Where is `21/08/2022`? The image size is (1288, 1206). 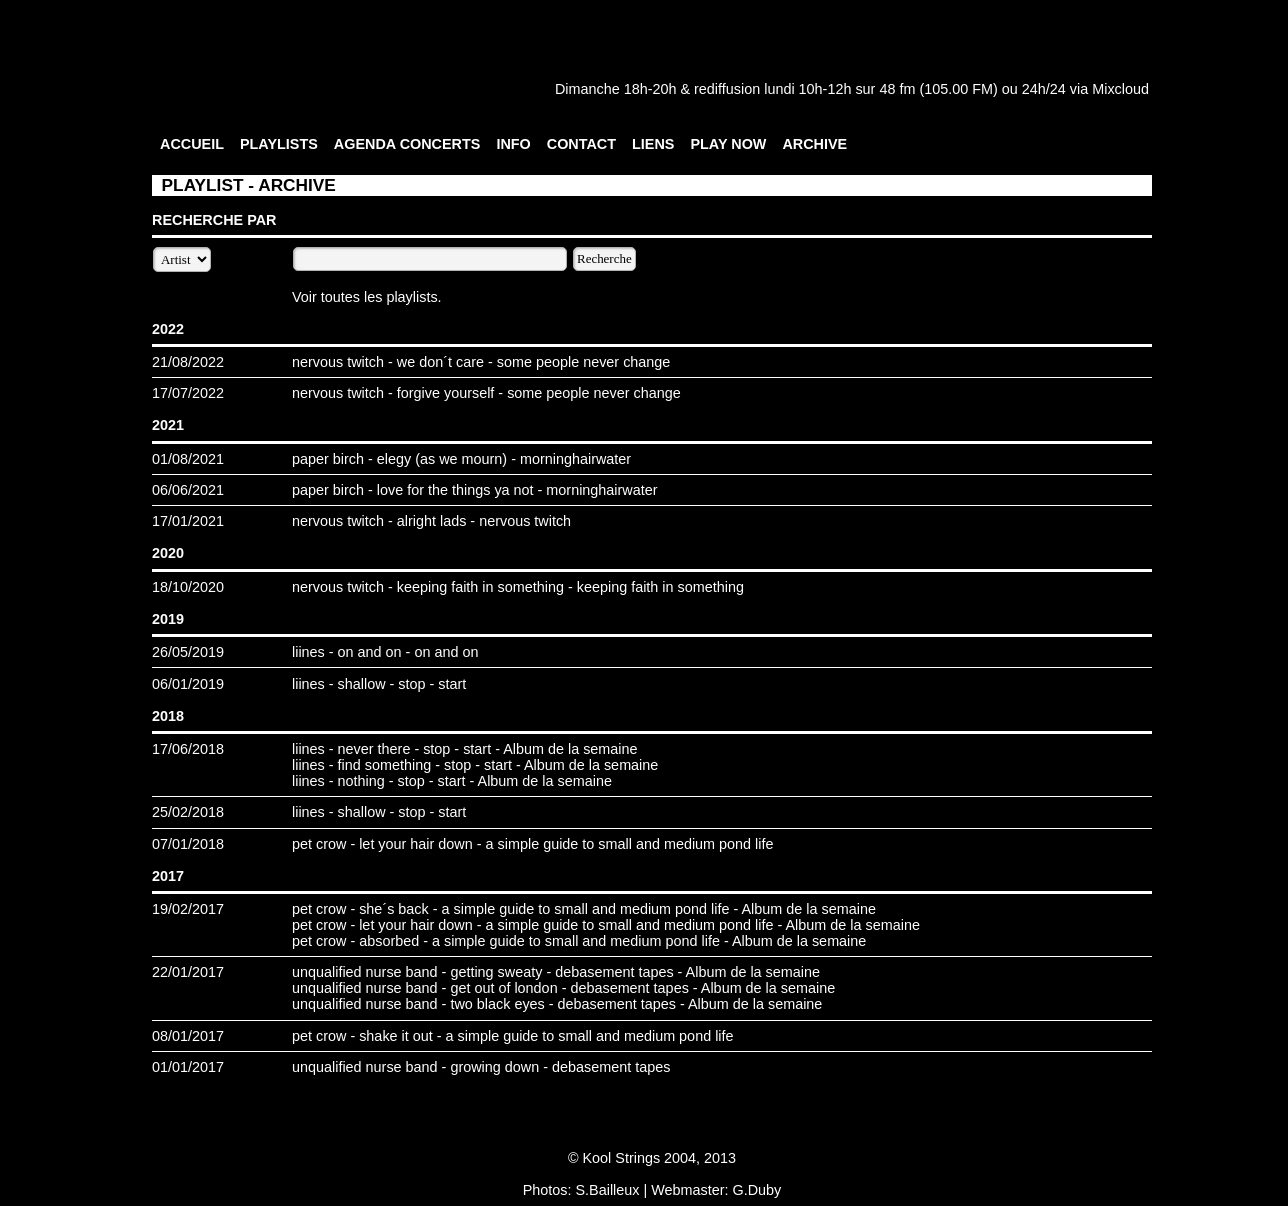
21/08/2022 is located at coordinates (188, 362).